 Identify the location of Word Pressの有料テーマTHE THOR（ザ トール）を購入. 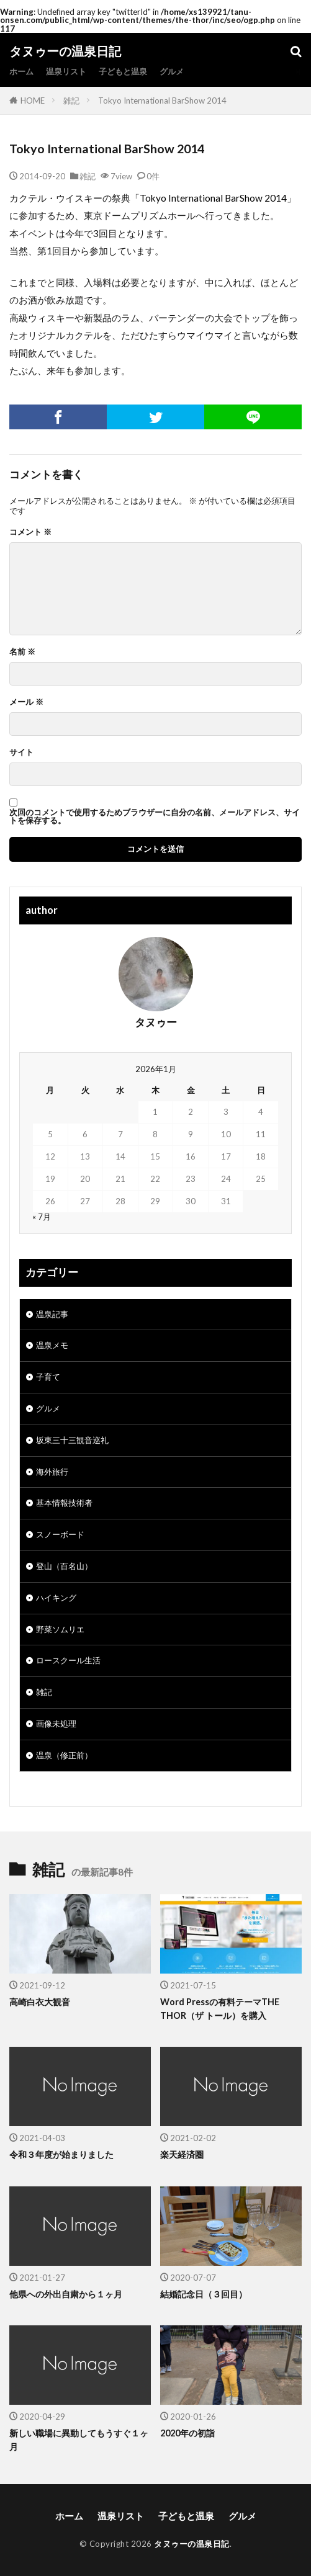
(219, 2008).